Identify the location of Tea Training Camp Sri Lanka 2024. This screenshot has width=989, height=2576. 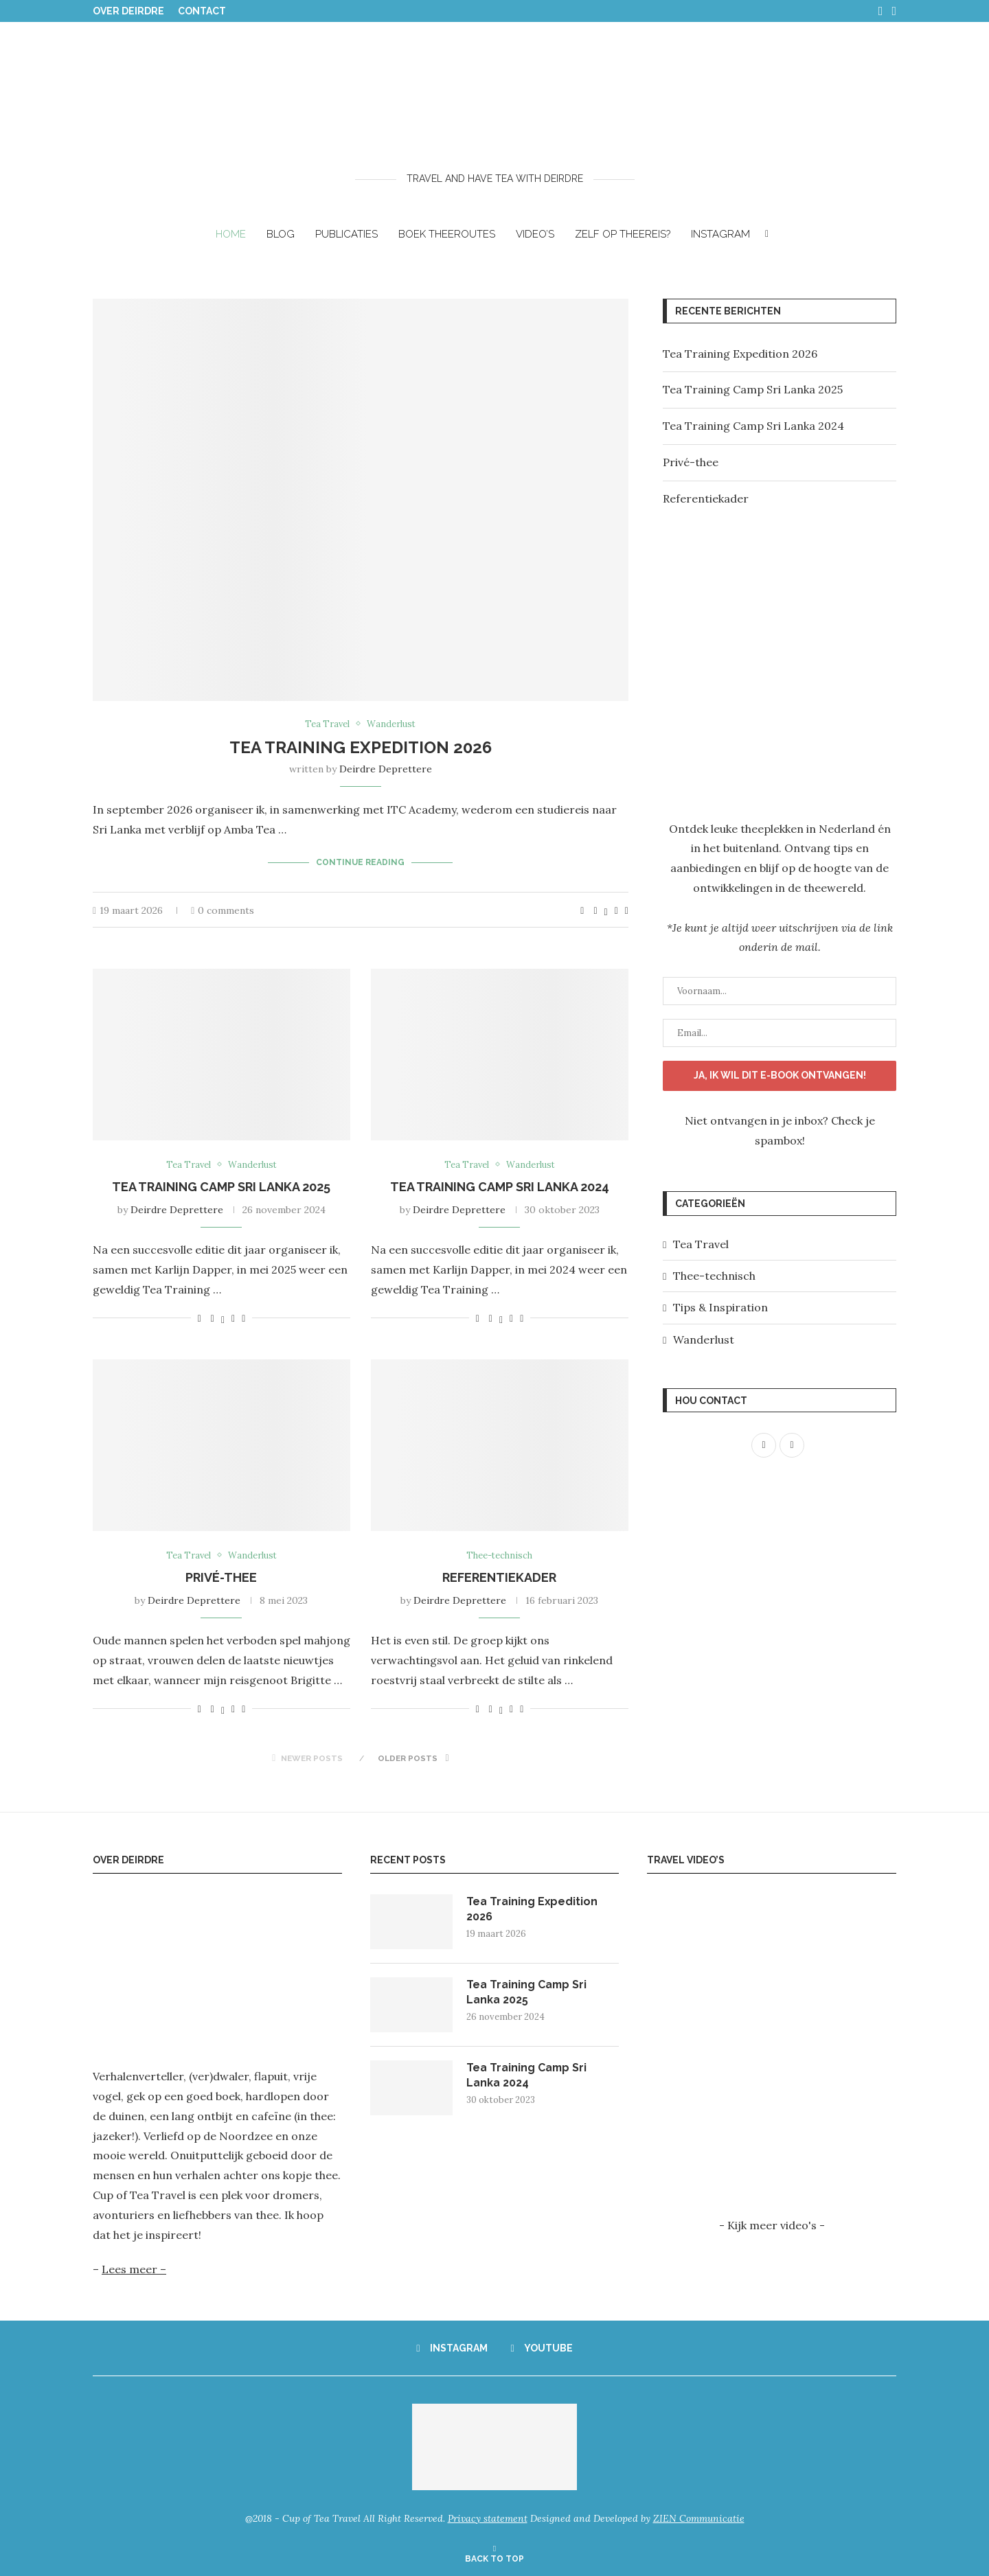
(499, 1187).